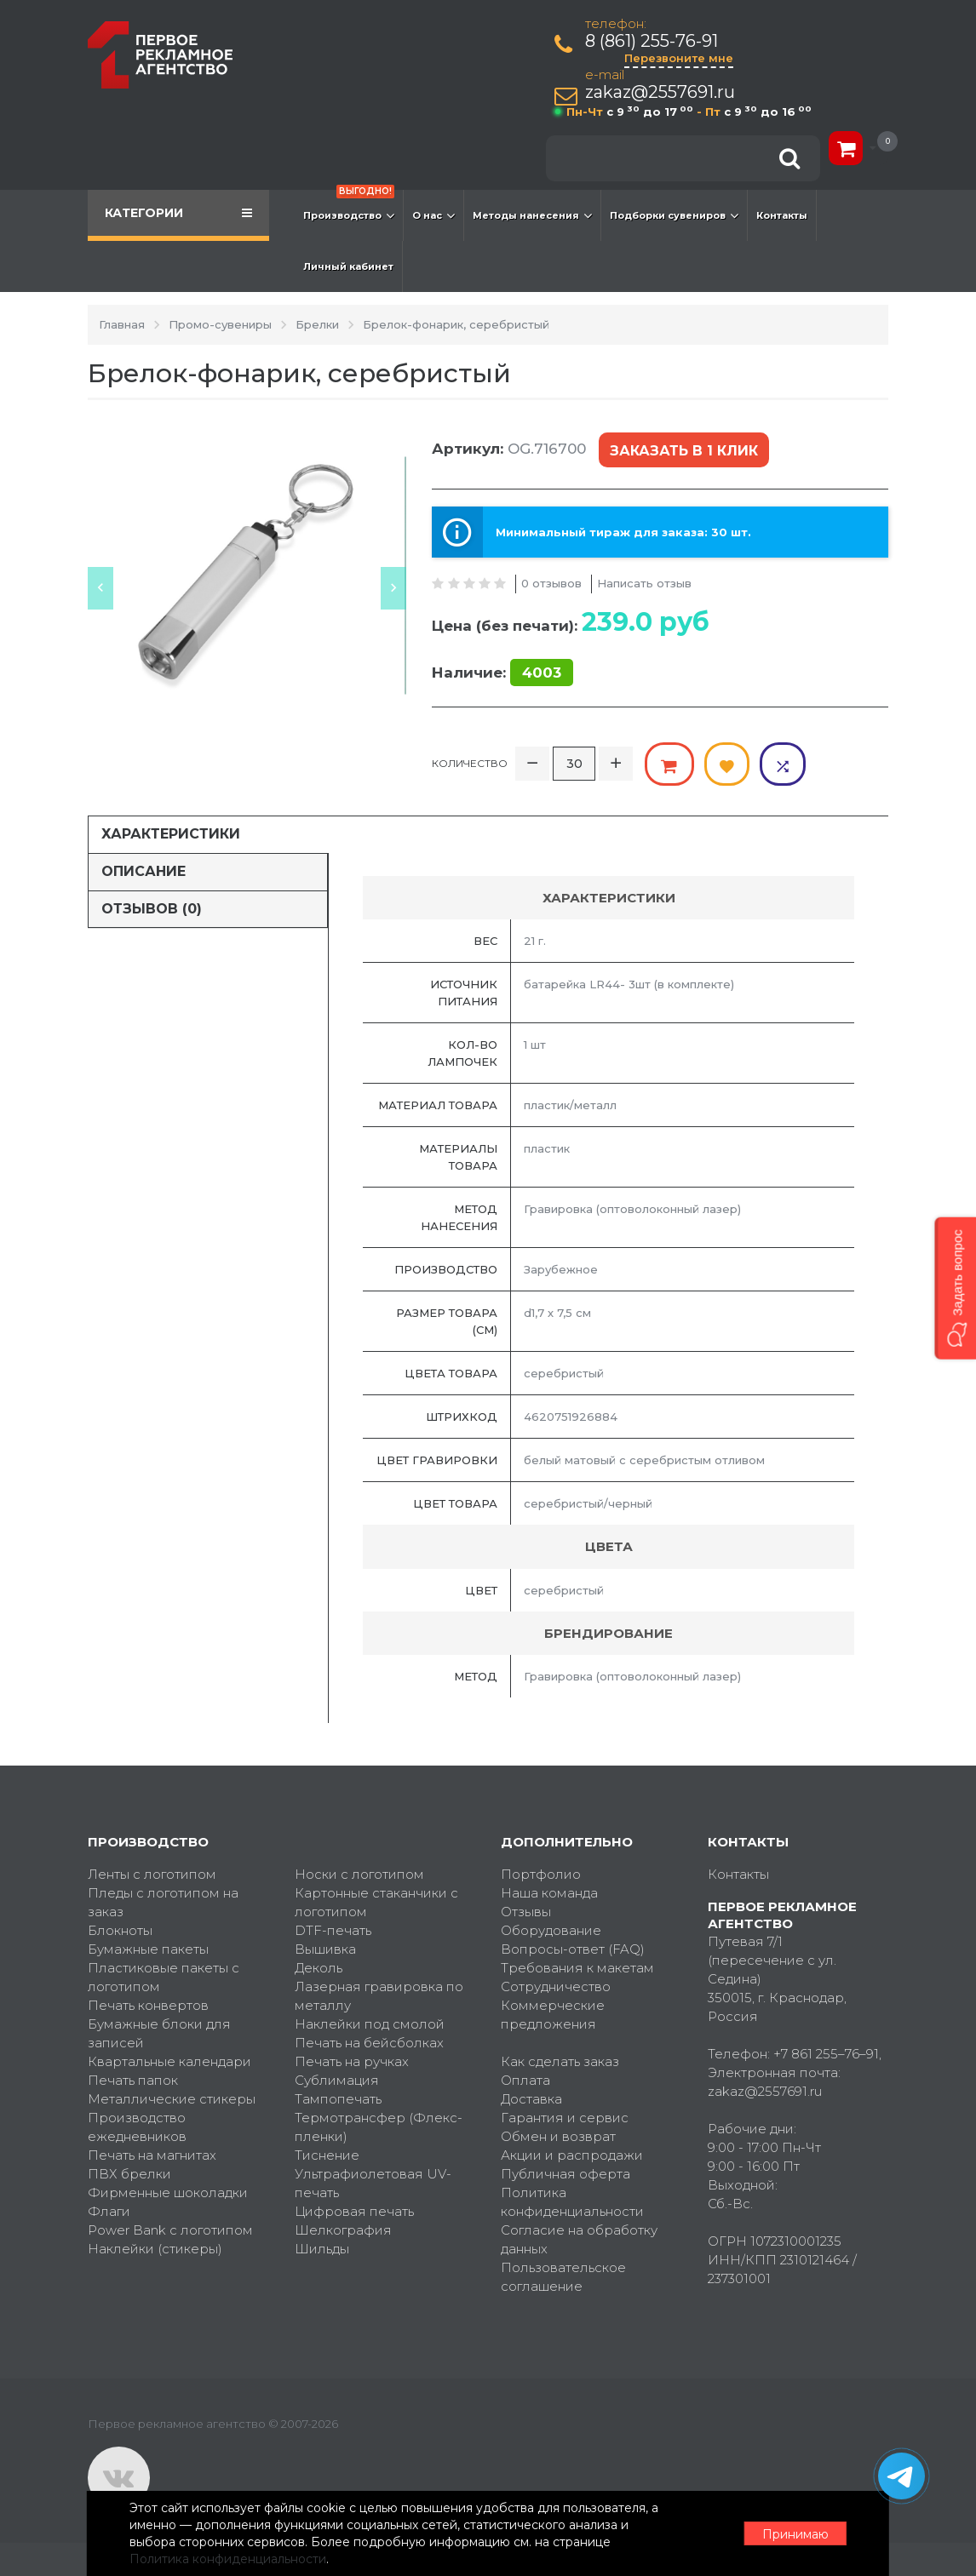  Describe the element at coordinates (376, 1901) in the screenshot. I see `Картонные стаканчики с логотипом` at that location.